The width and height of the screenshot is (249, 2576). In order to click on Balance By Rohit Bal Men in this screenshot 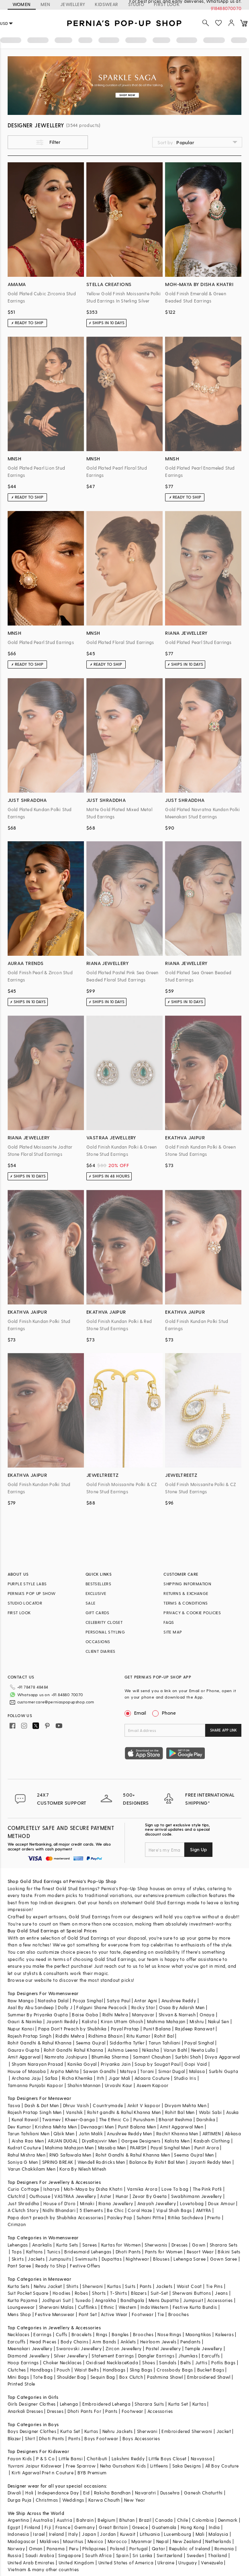, I will do `click(157, 2162)`.